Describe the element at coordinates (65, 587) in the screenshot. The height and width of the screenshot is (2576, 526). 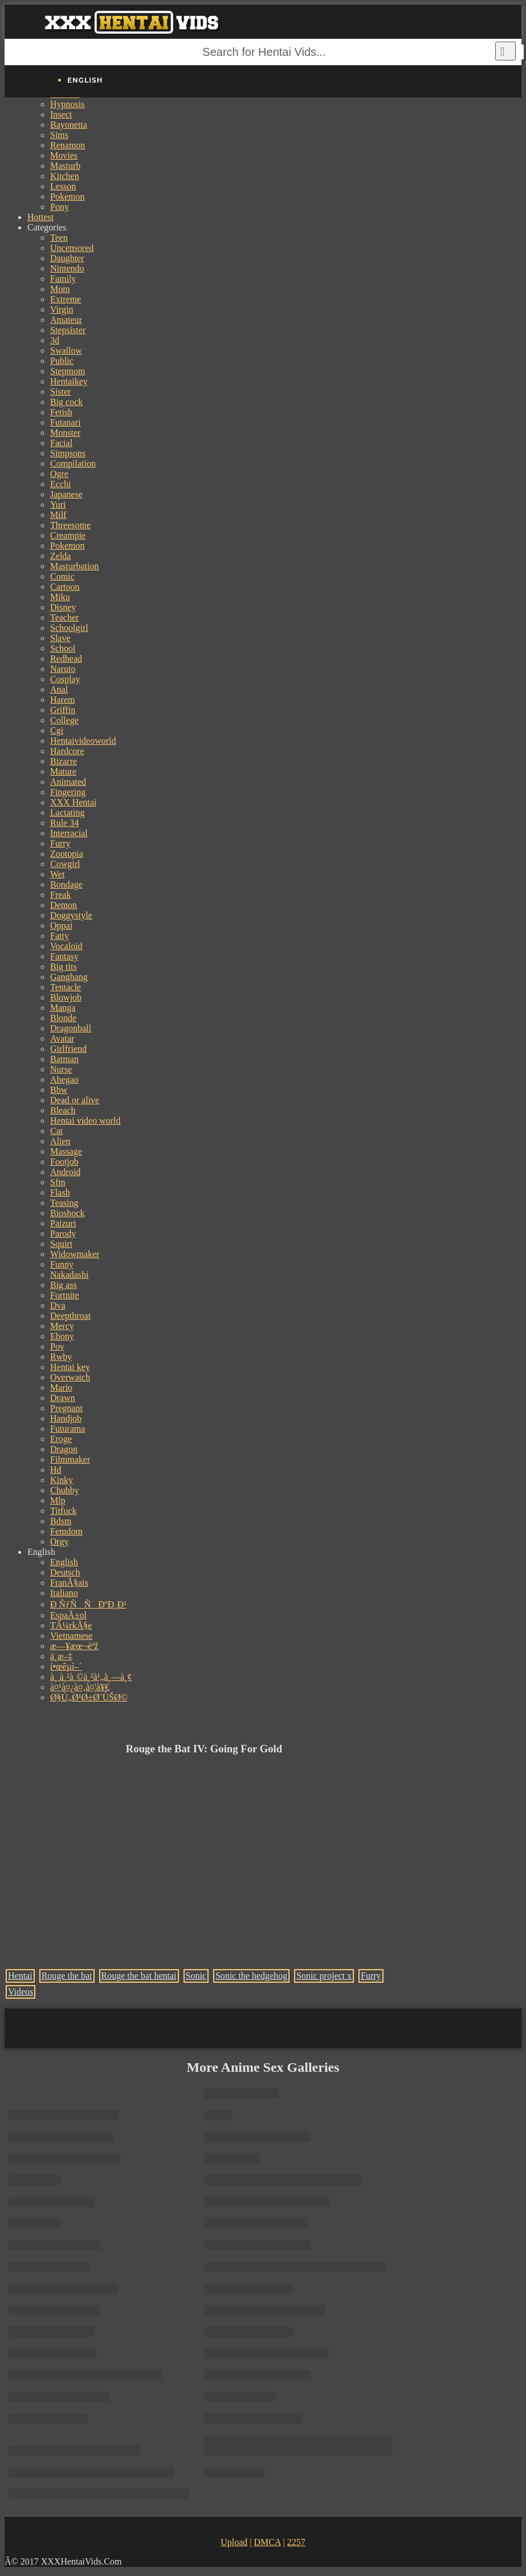
I see `Cartoon` at that location.